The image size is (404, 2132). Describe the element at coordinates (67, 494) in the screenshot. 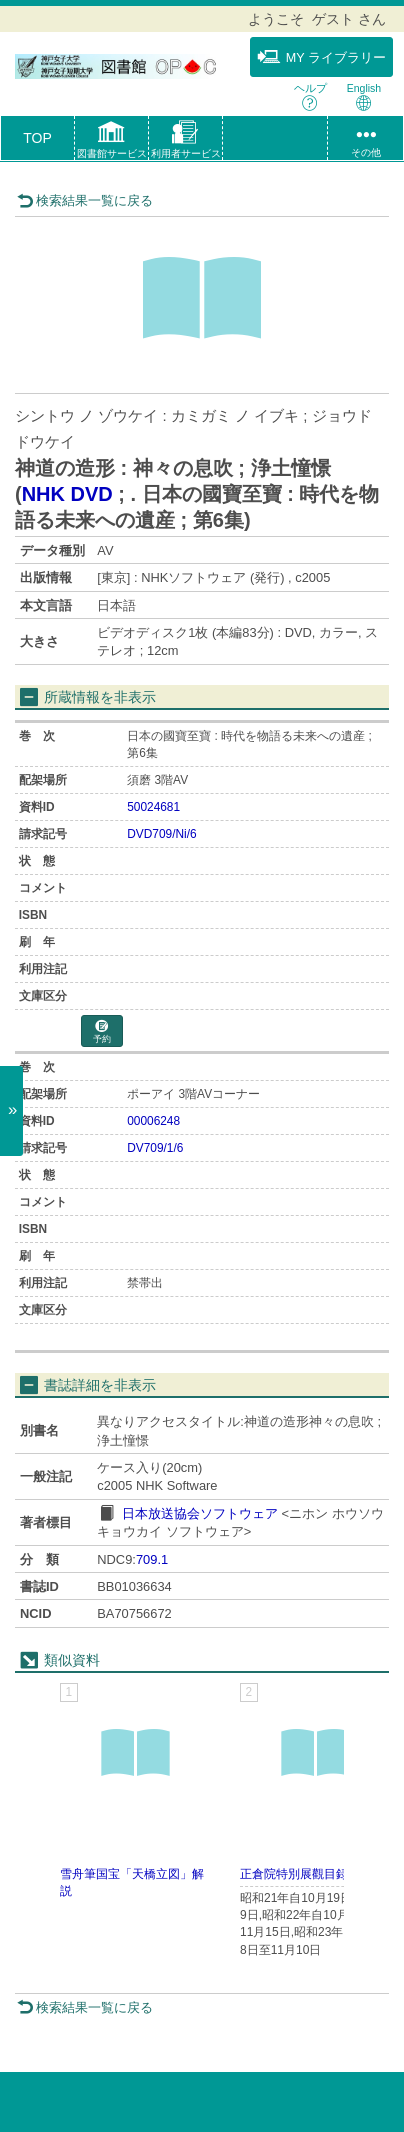

I see `NHK DVD` at that location.